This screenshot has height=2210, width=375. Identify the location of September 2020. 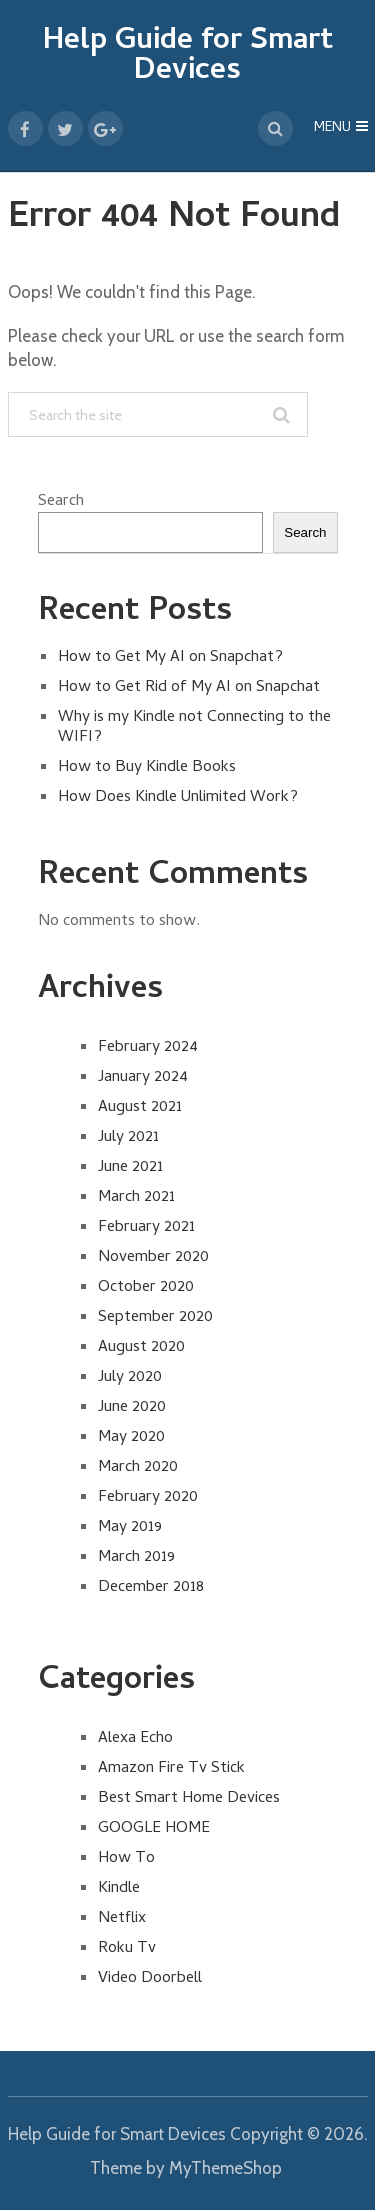
(155, 1318).